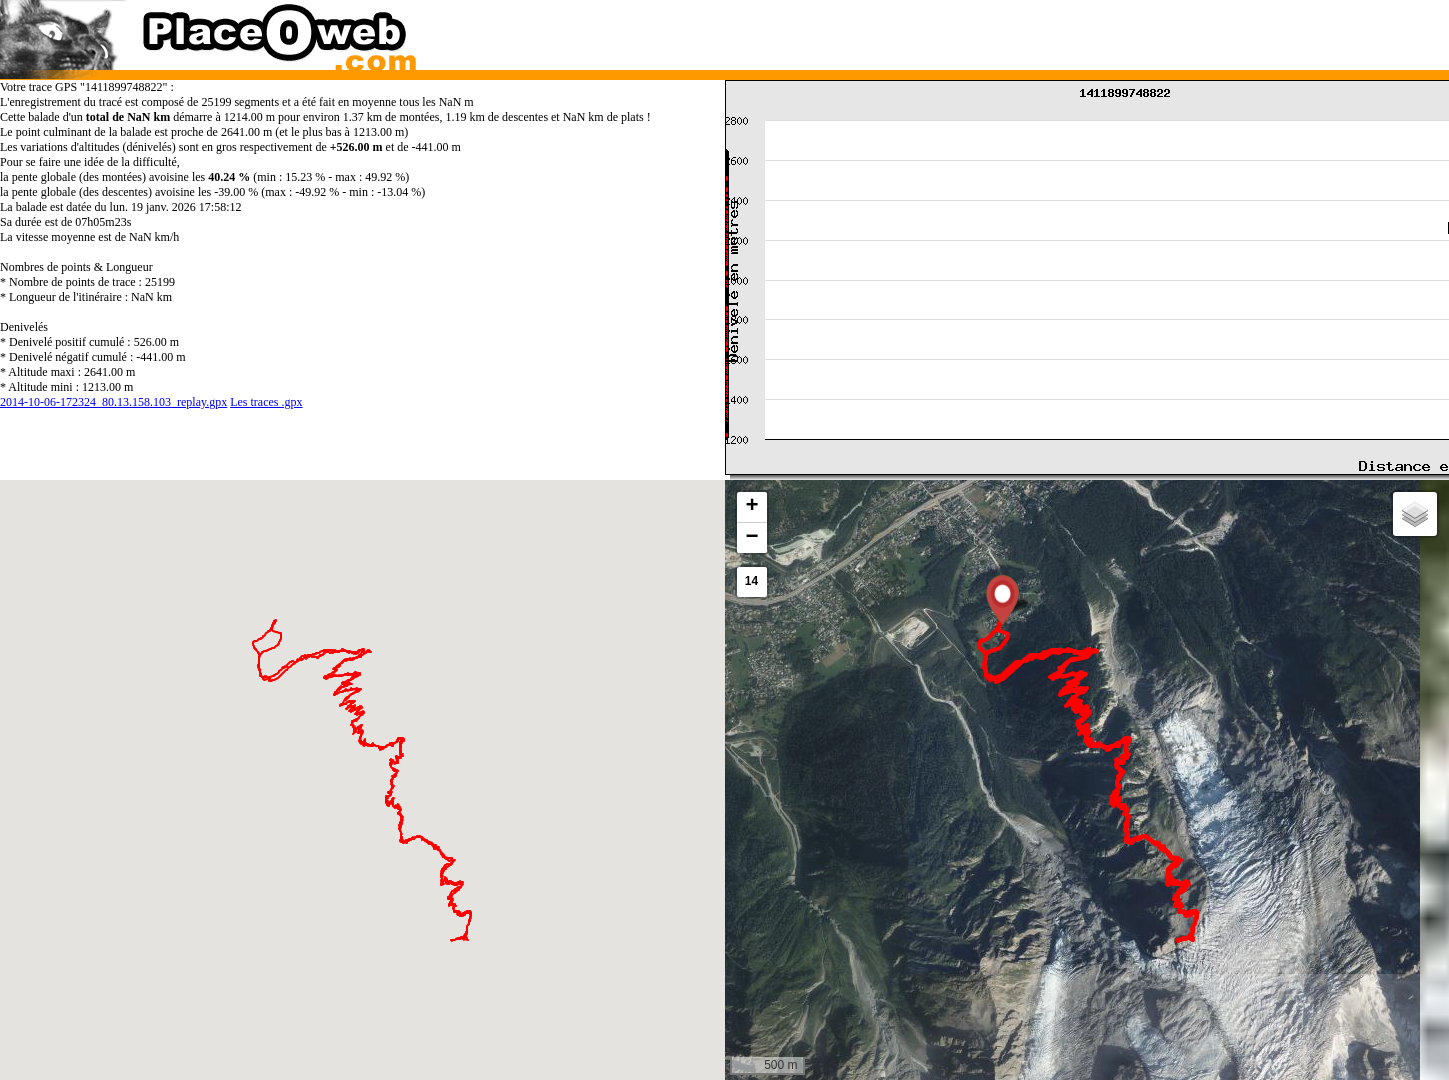 The width and height of the screenshot is (1449, 1080). What do you see at coordinates (1067, 30) in the screenshot?
I see `[Advertisement]` at bounding box center [1067, 30].